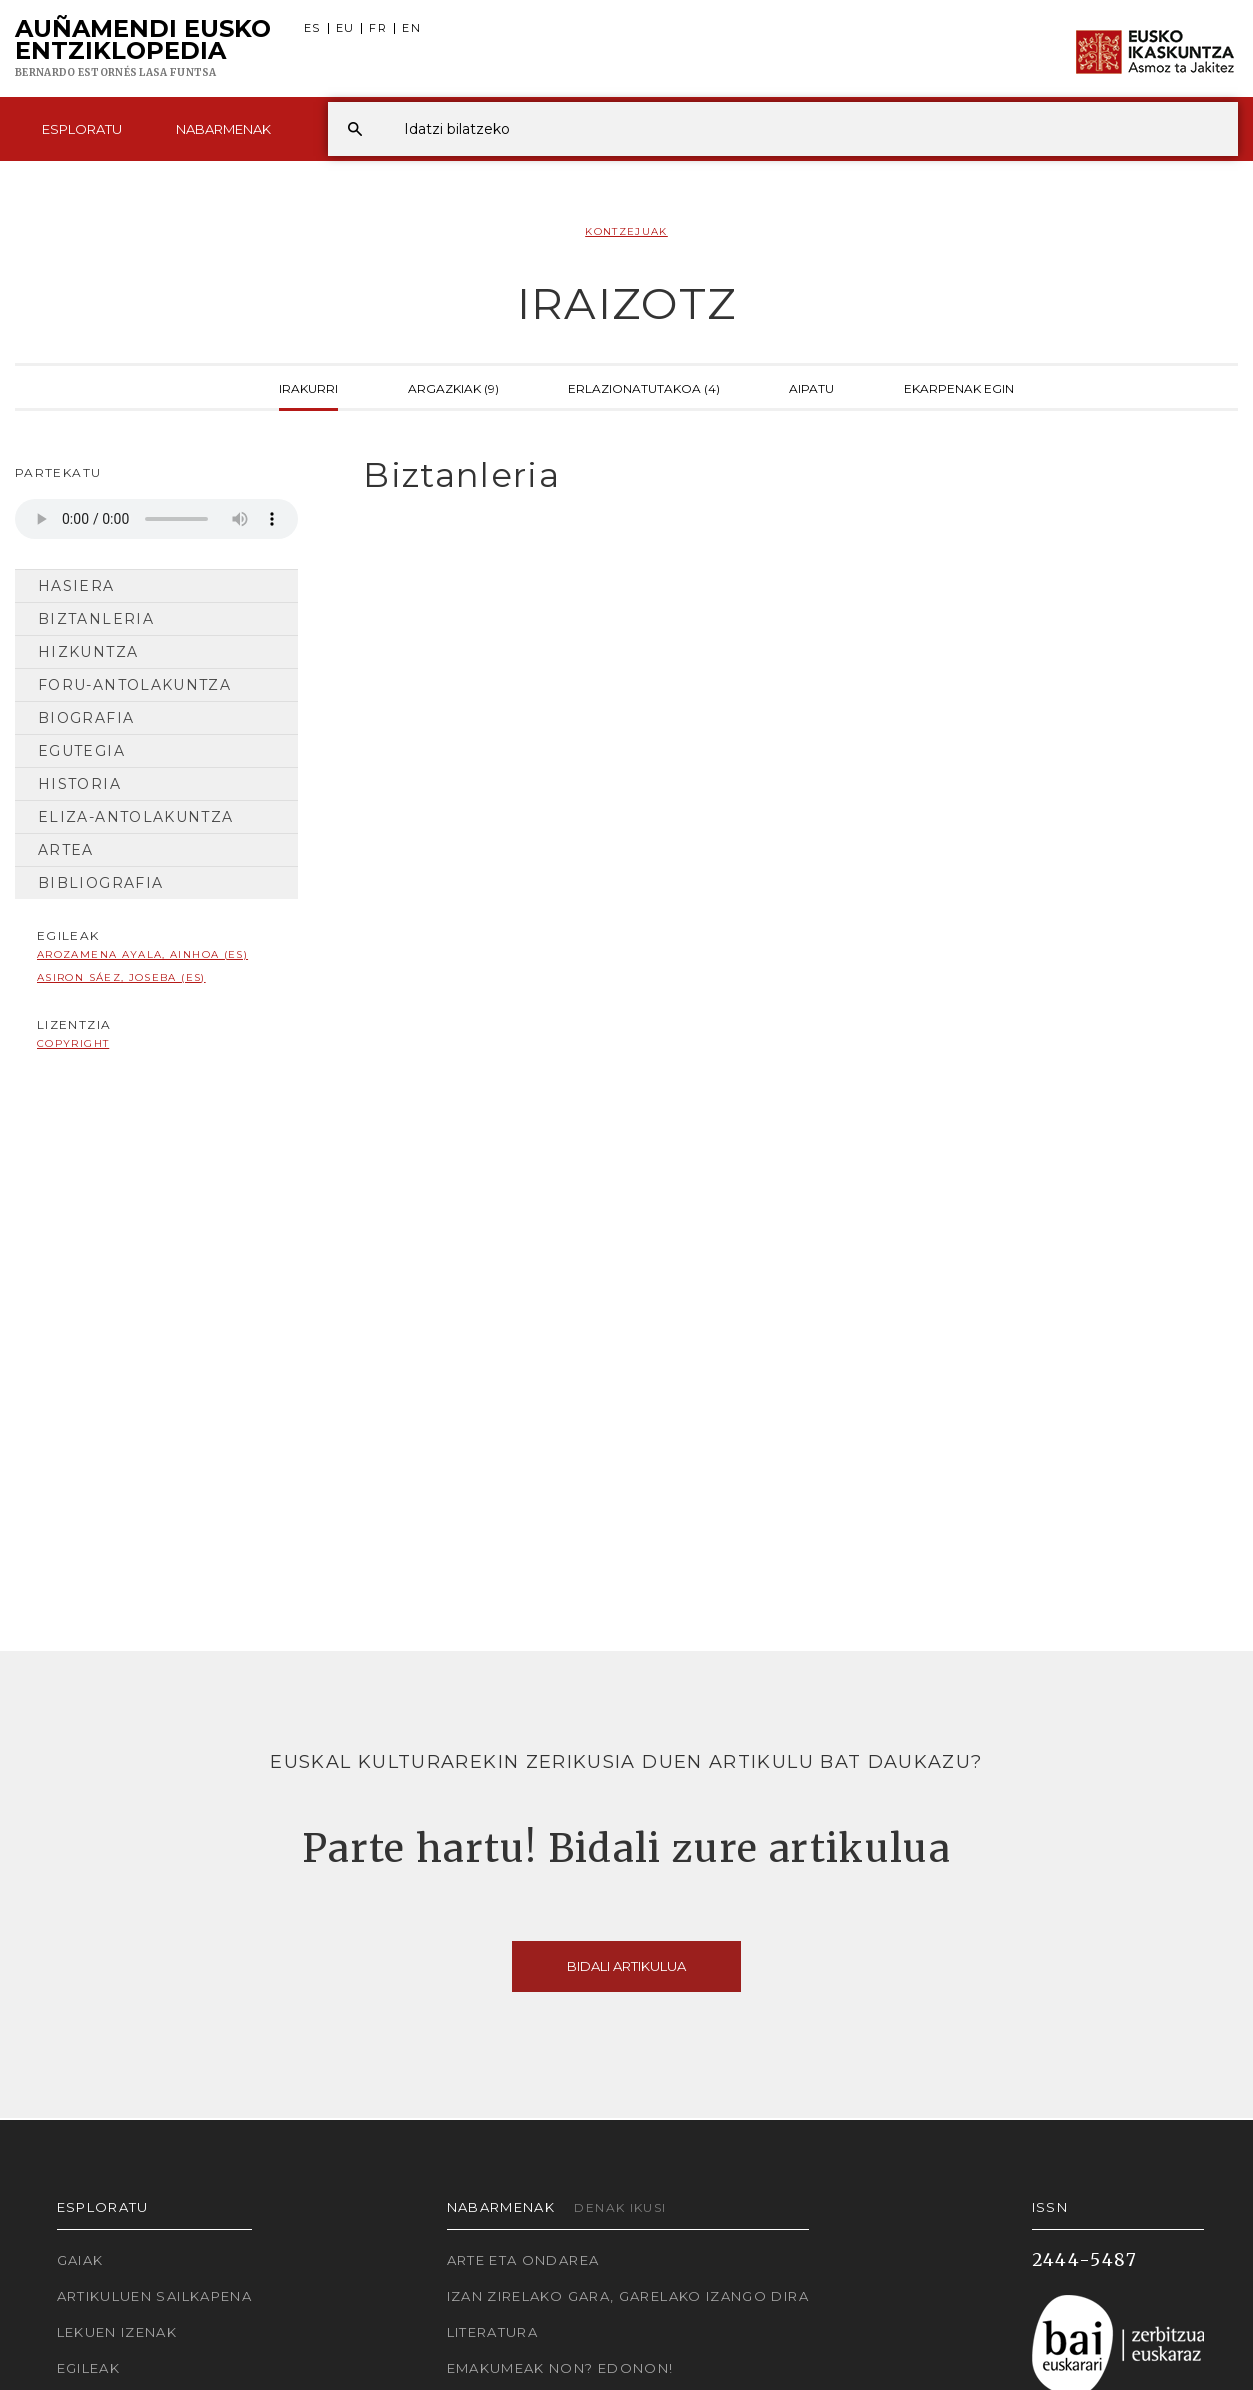  Describe the element at coordinates (959, 387) in the screenshot. I see `Ekarpenak egin` at that location.